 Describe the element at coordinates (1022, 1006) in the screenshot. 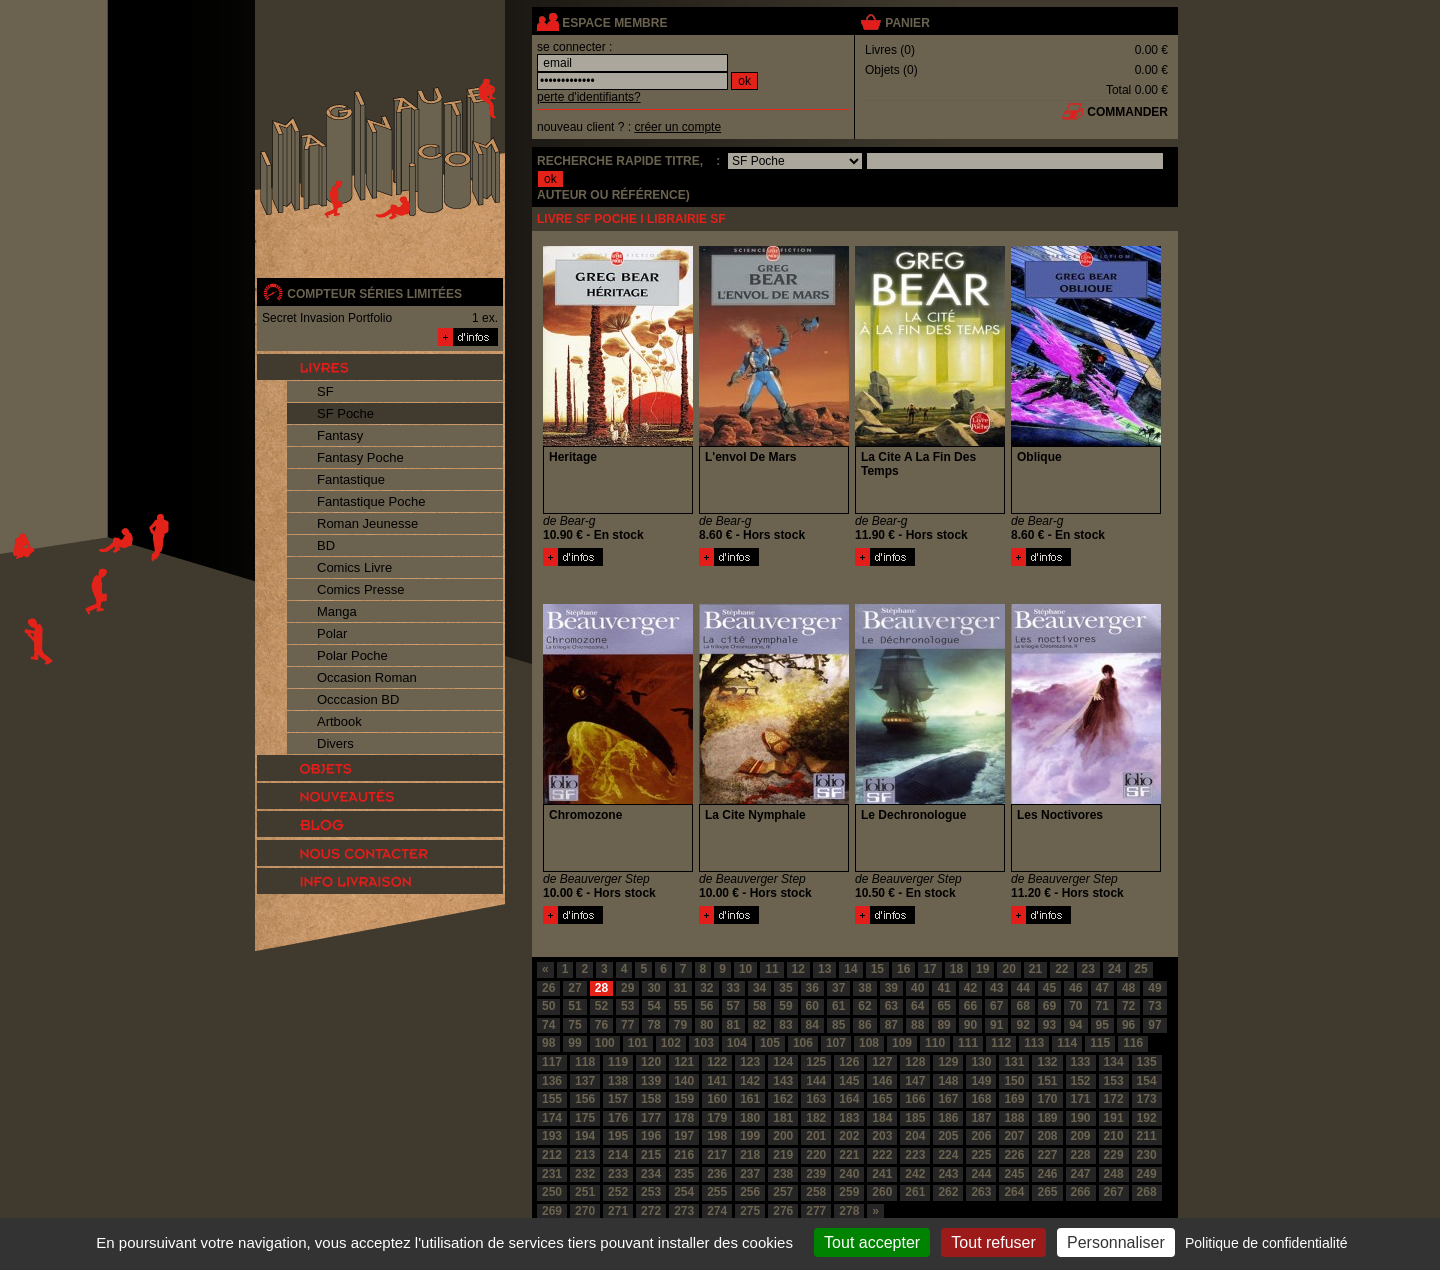

I see `68` at that location.